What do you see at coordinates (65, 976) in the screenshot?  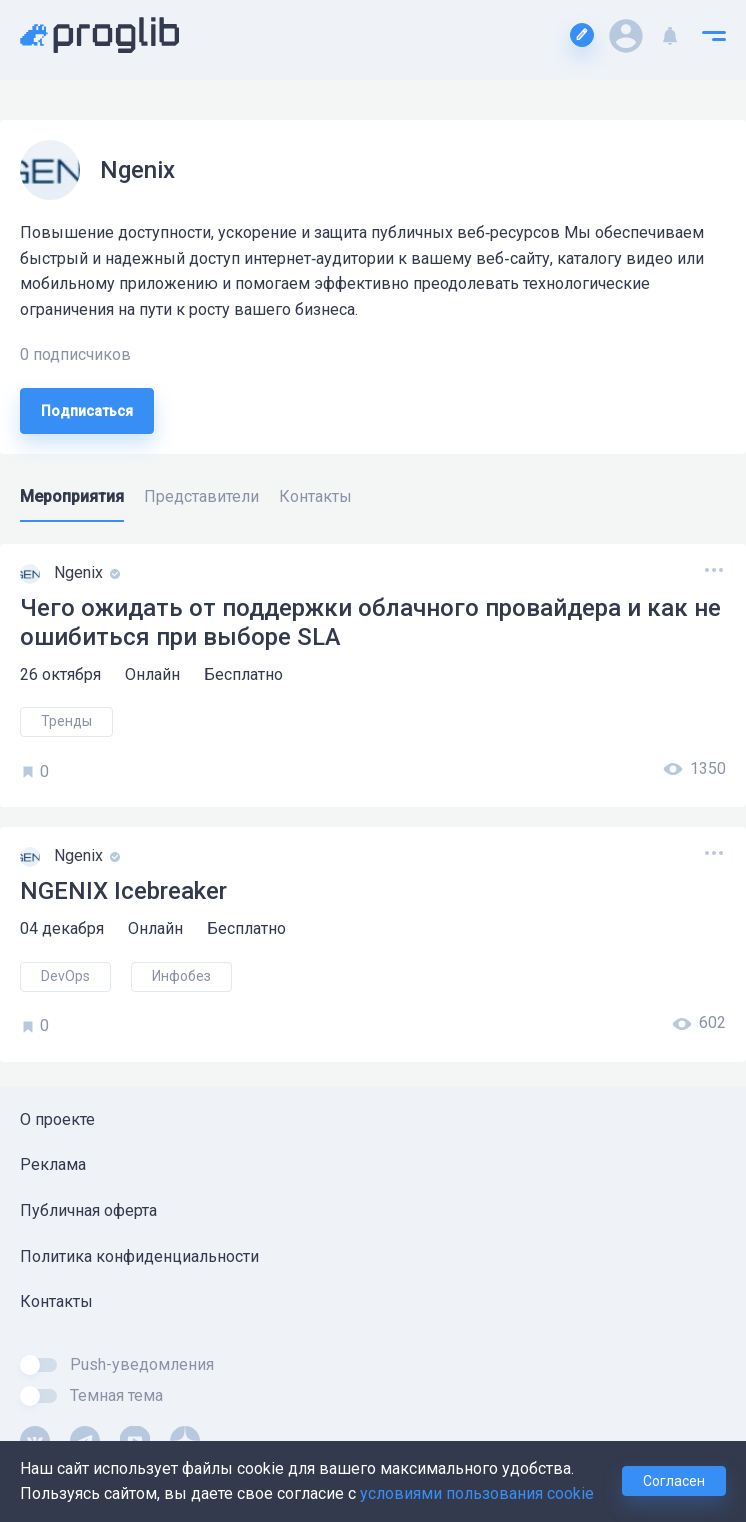 I see `DevOps` at bounding box center [65, 976].